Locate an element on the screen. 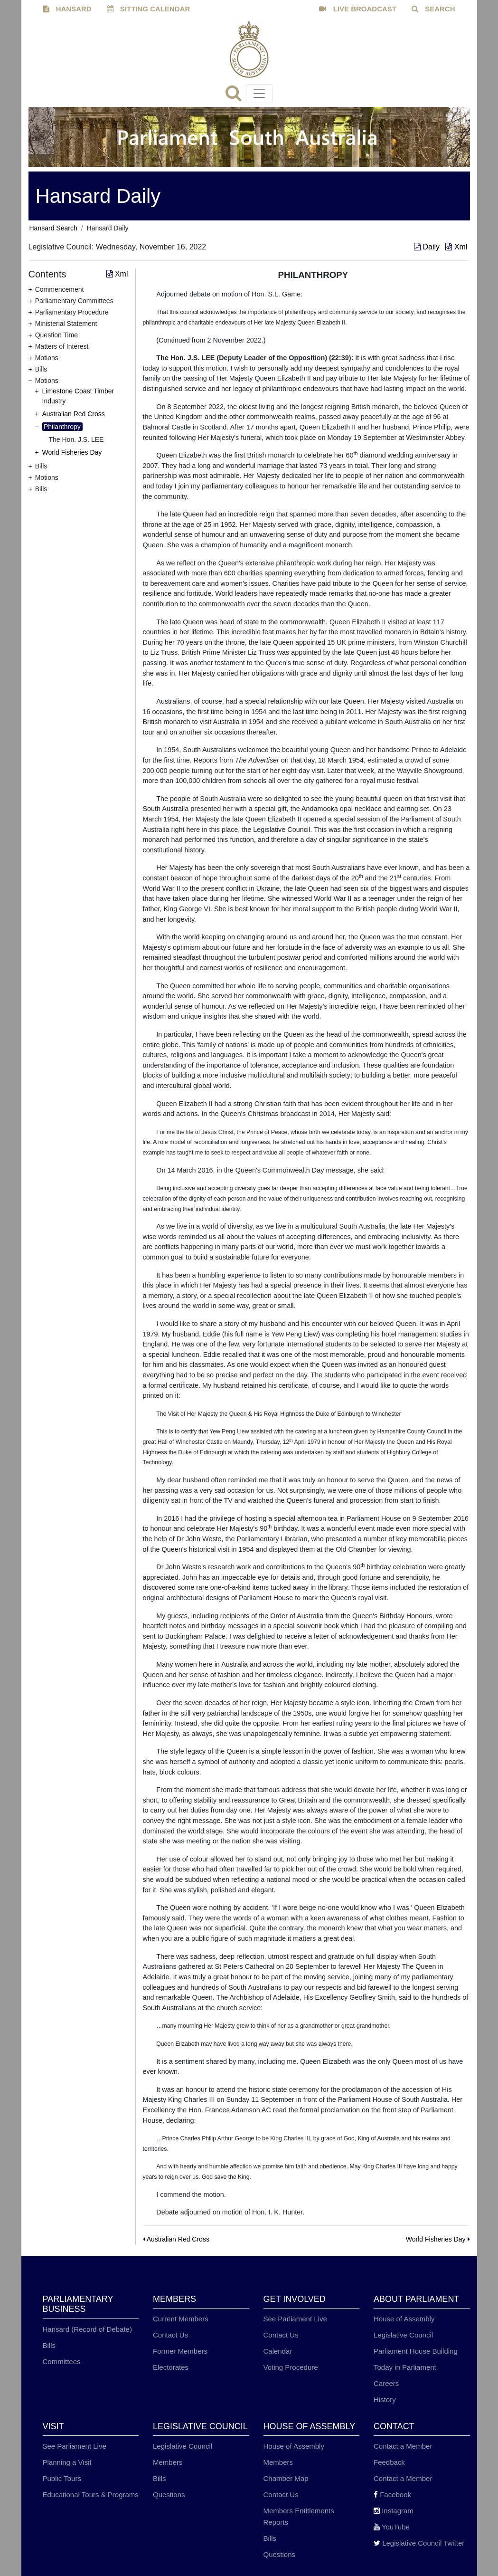 The image size is (498, 2576). Members is located at coordinates (168, 2462).